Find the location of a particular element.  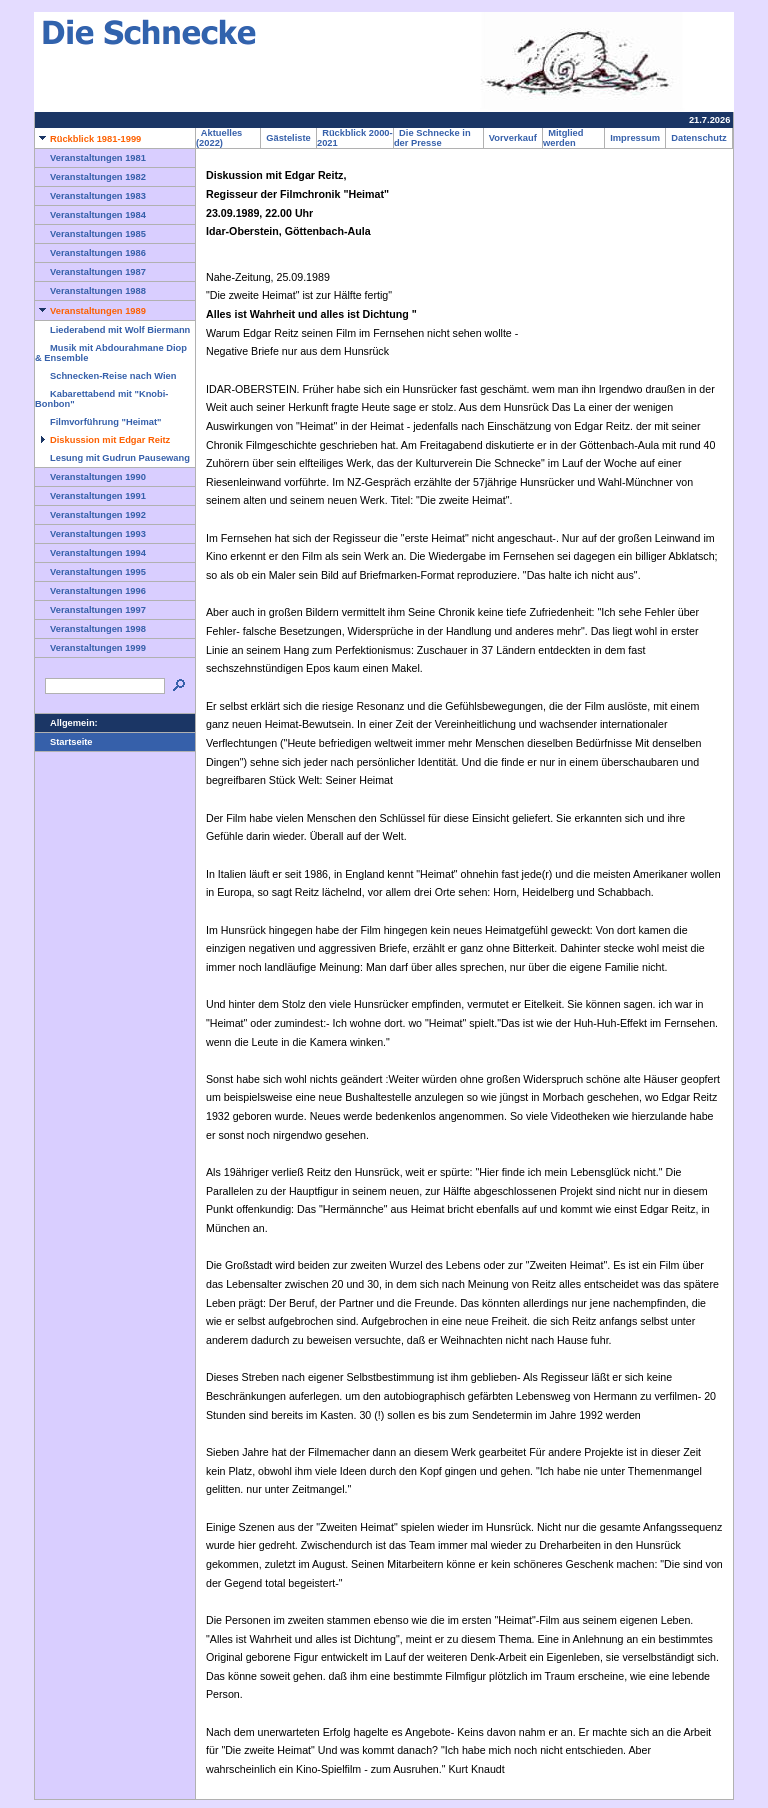

Datenschutz is located at coordinates (699, 138).